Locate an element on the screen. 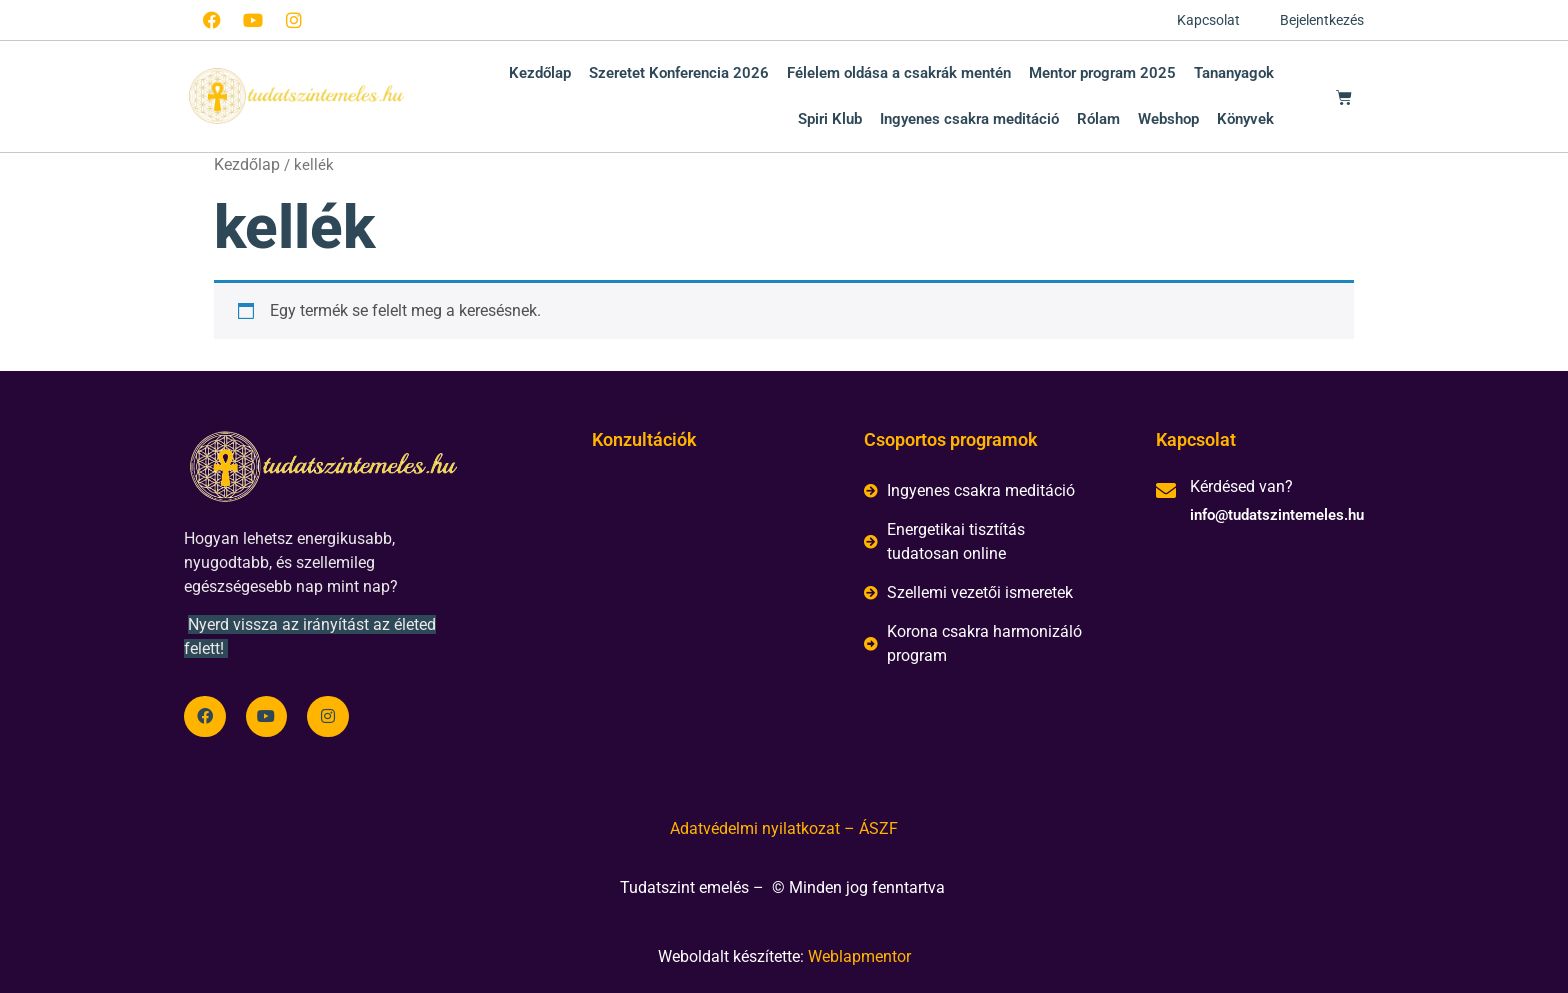  Webshop is located at coordinates (1168, 119).